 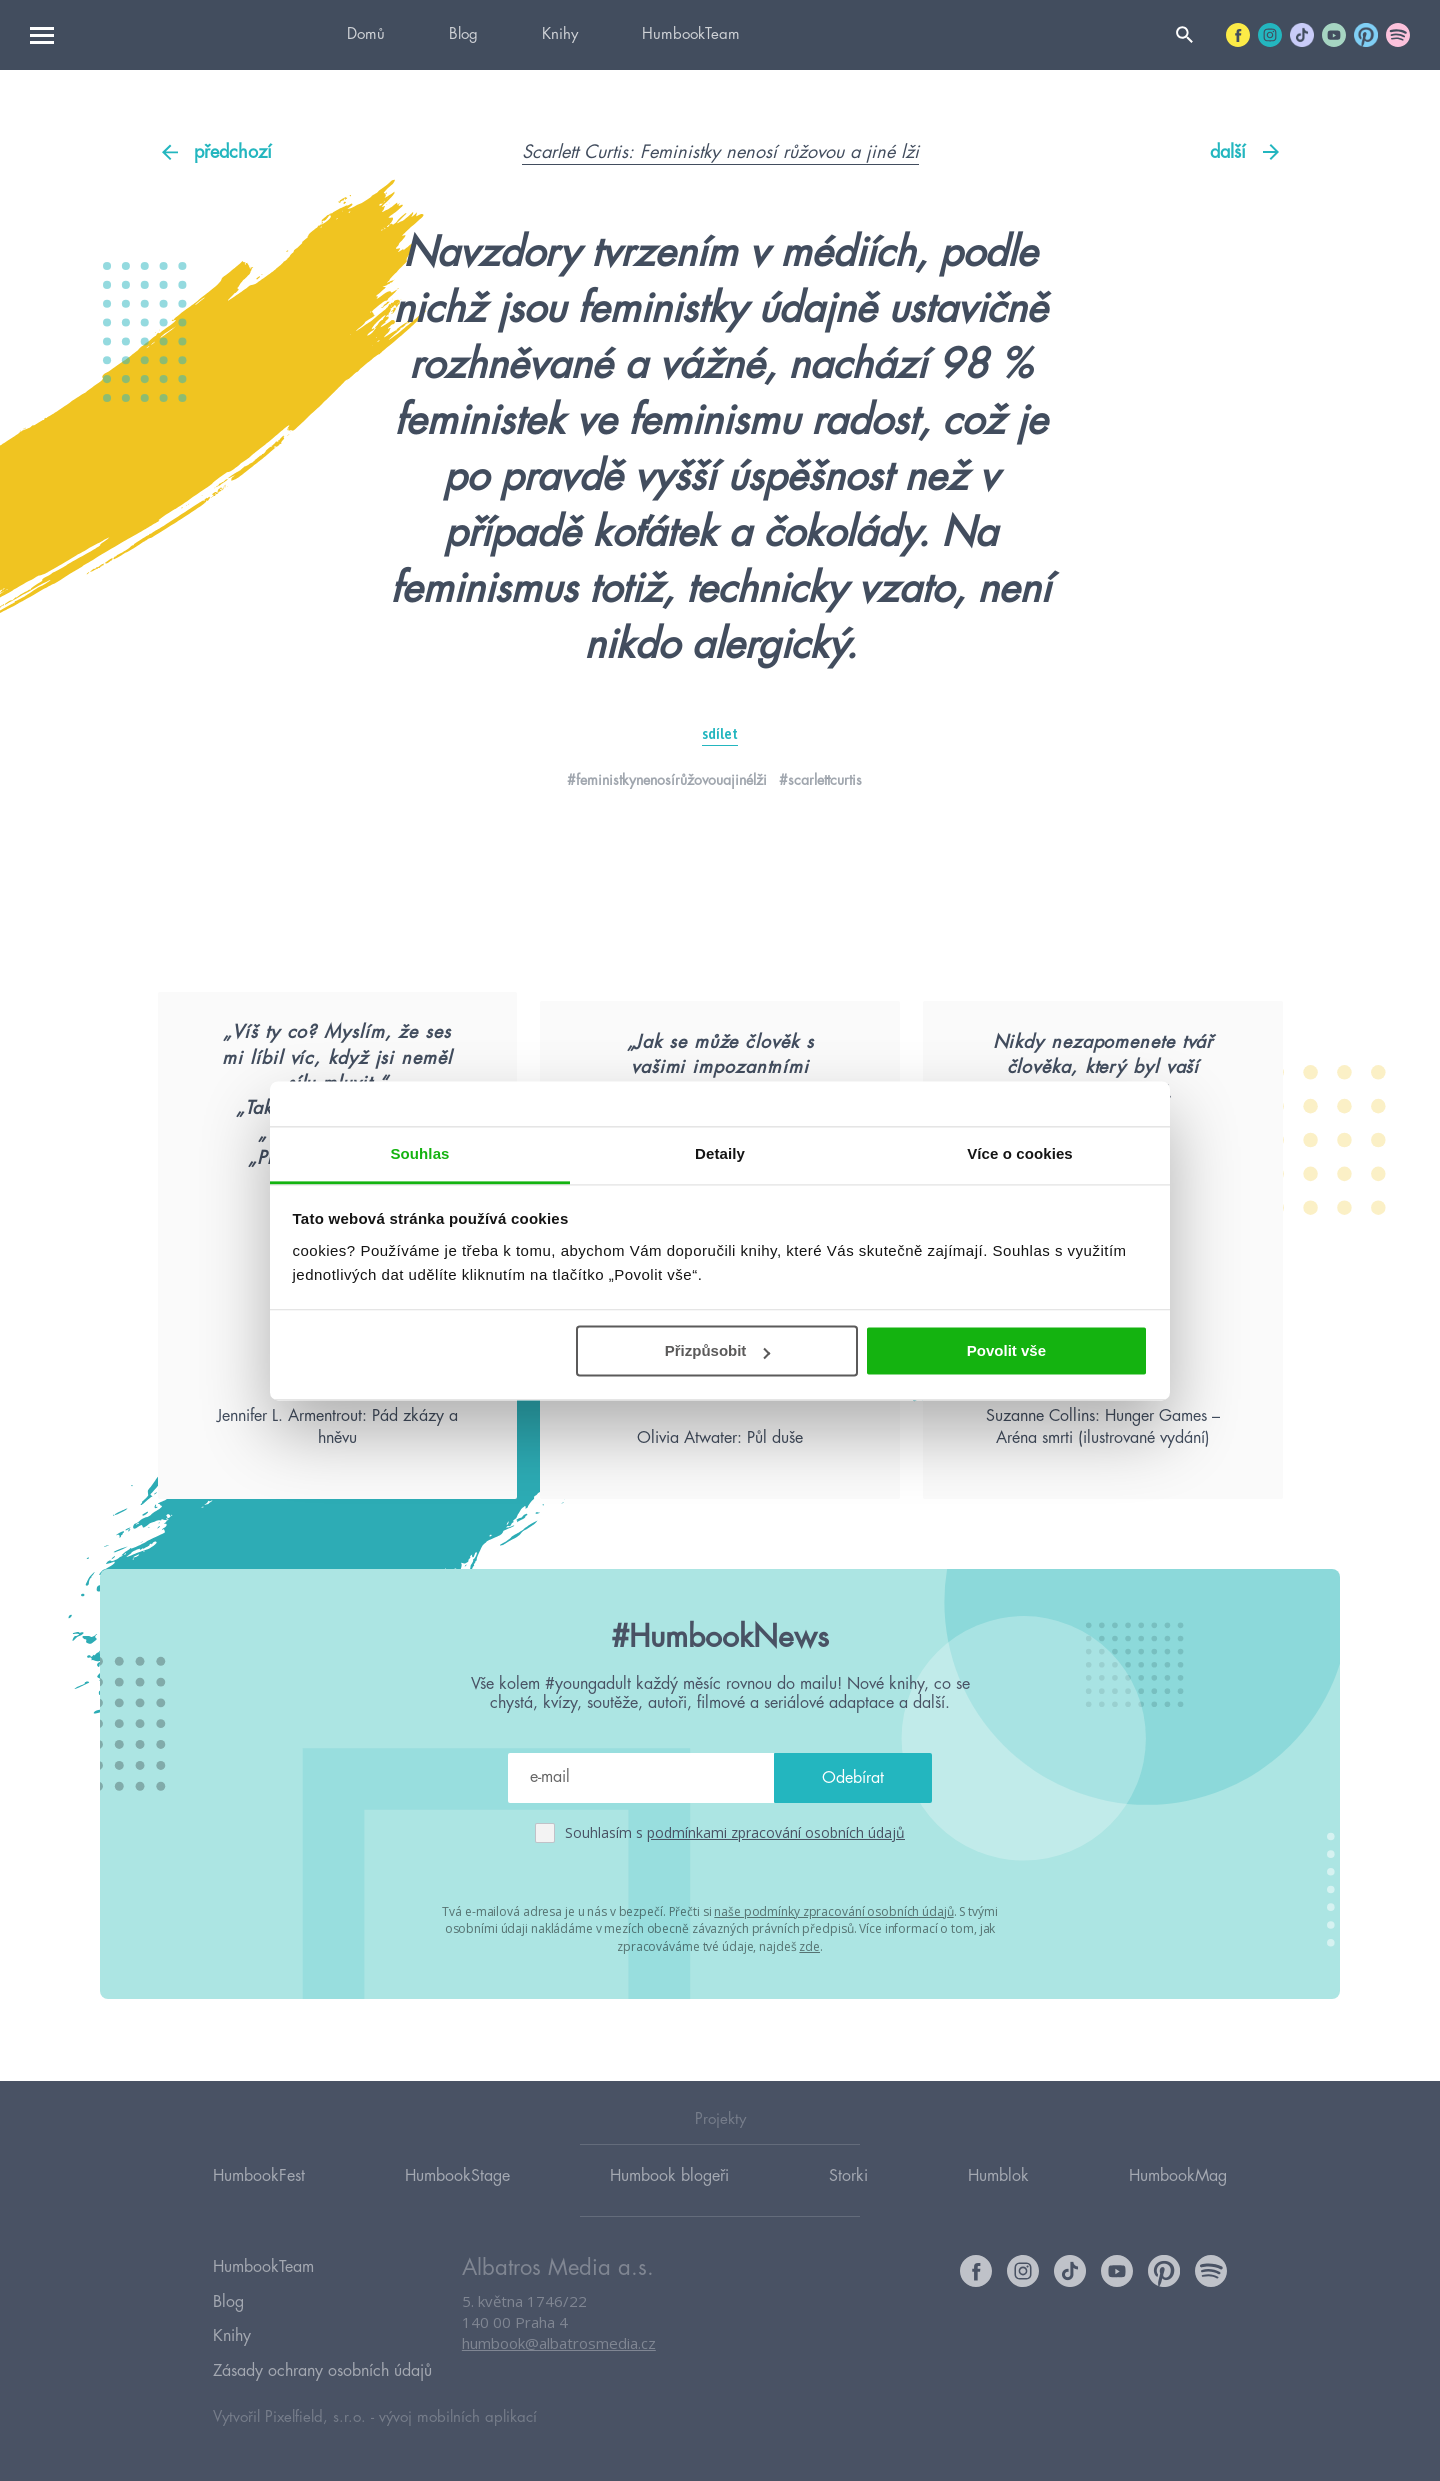 I want to click on Humbook blogeři, so click(x=669, y=2197).